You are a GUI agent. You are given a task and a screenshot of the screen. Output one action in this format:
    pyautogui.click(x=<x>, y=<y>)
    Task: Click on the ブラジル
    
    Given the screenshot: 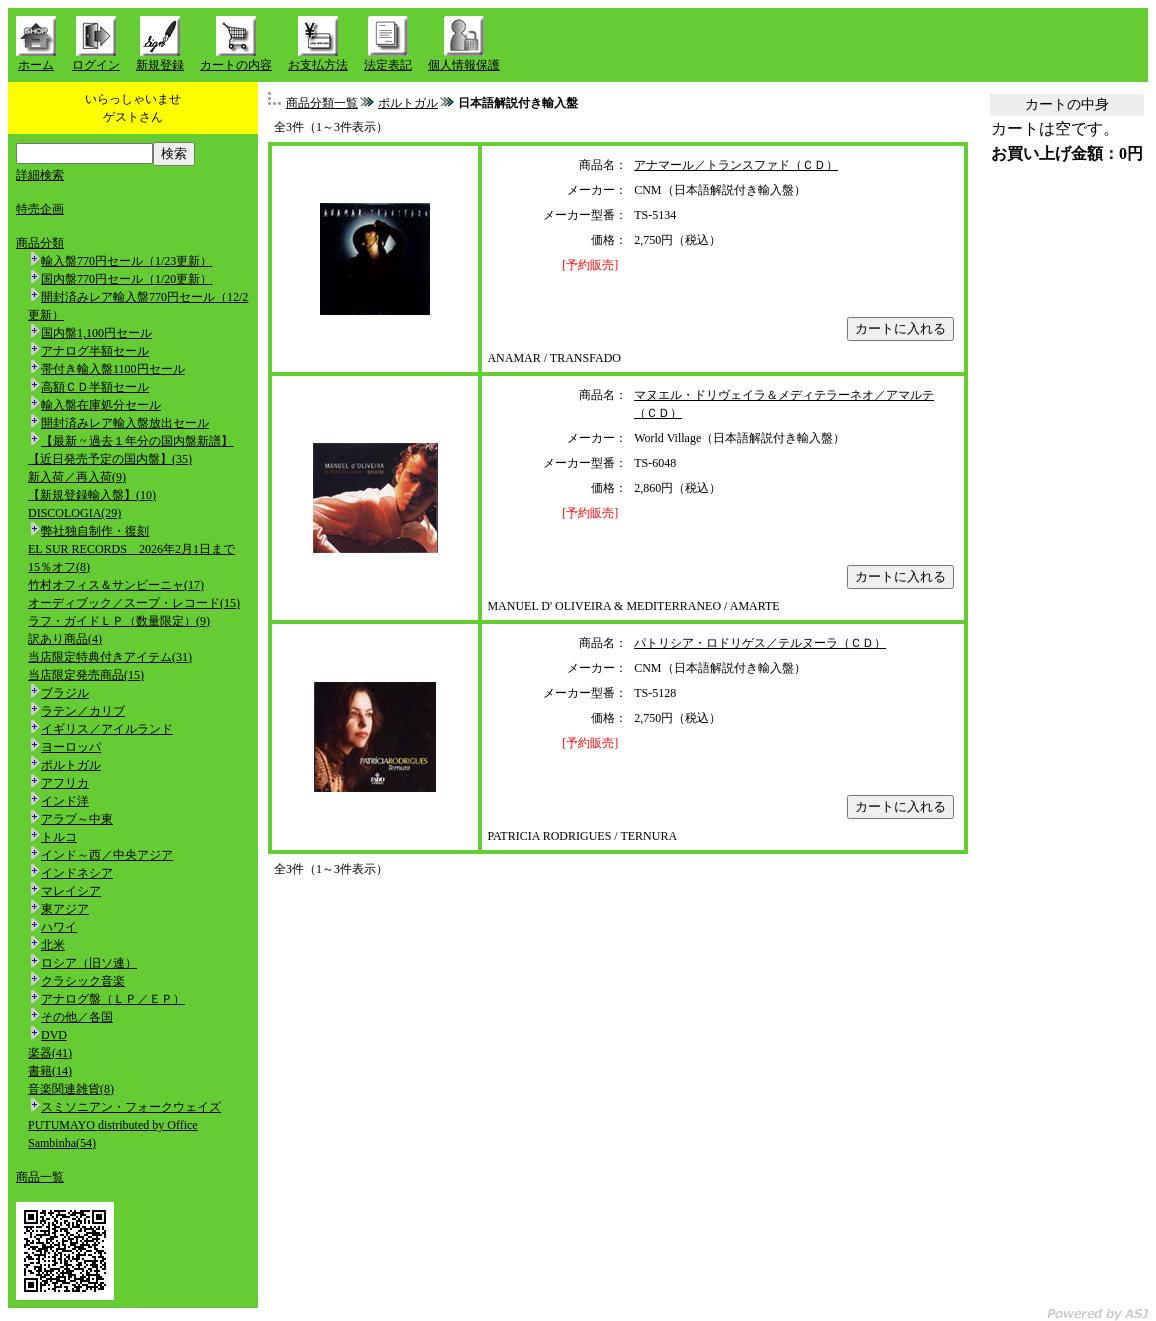 What is the action you would take?
    pyautogui.click(x=65, y=693)
    